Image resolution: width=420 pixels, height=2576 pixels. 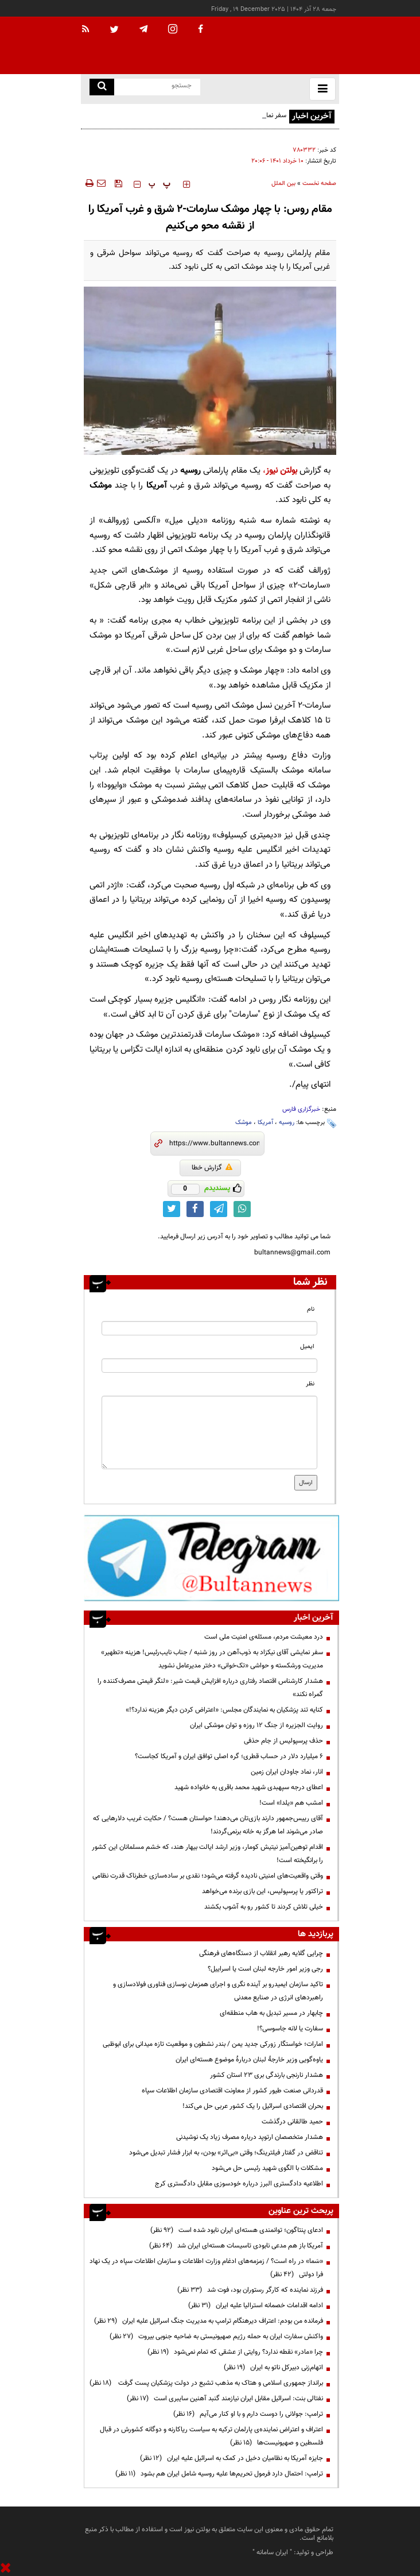 I want to click on ترامپ:‌ جولانی را دوست دارم و با او کنار می‌آیم, so click(x=248, y=2414).